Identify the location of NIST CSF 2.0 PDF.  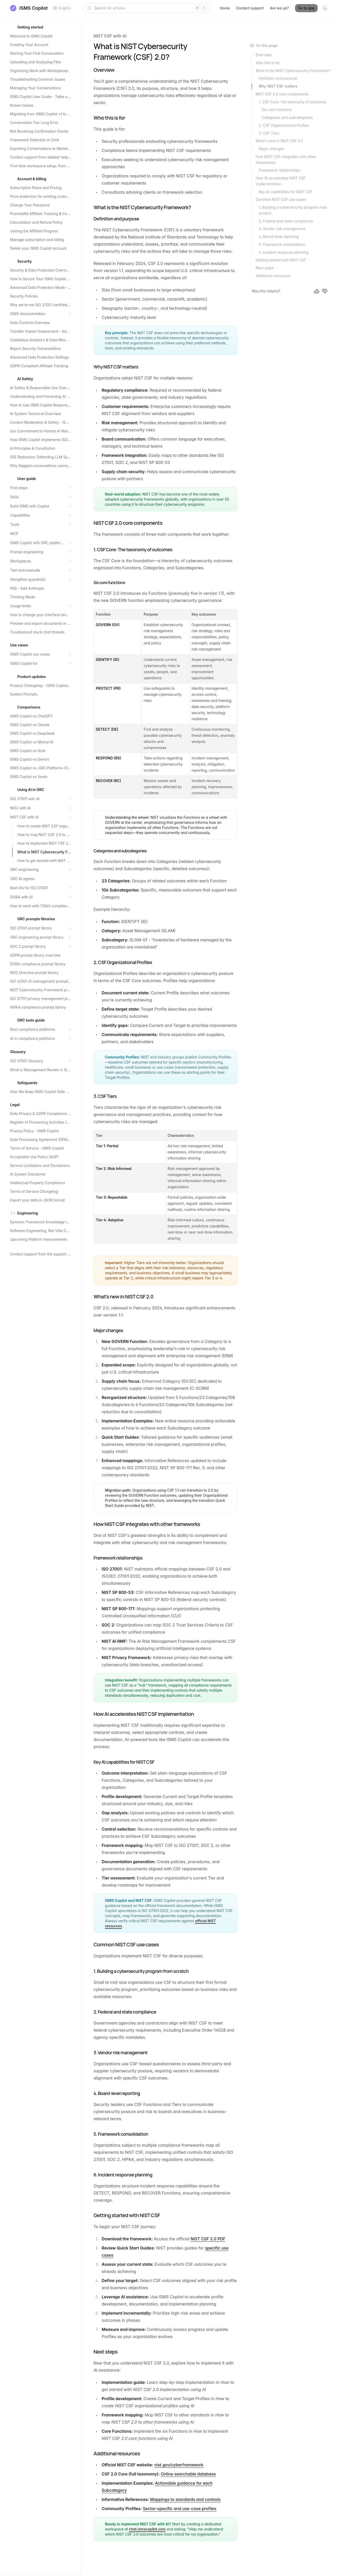
(208, 2238).